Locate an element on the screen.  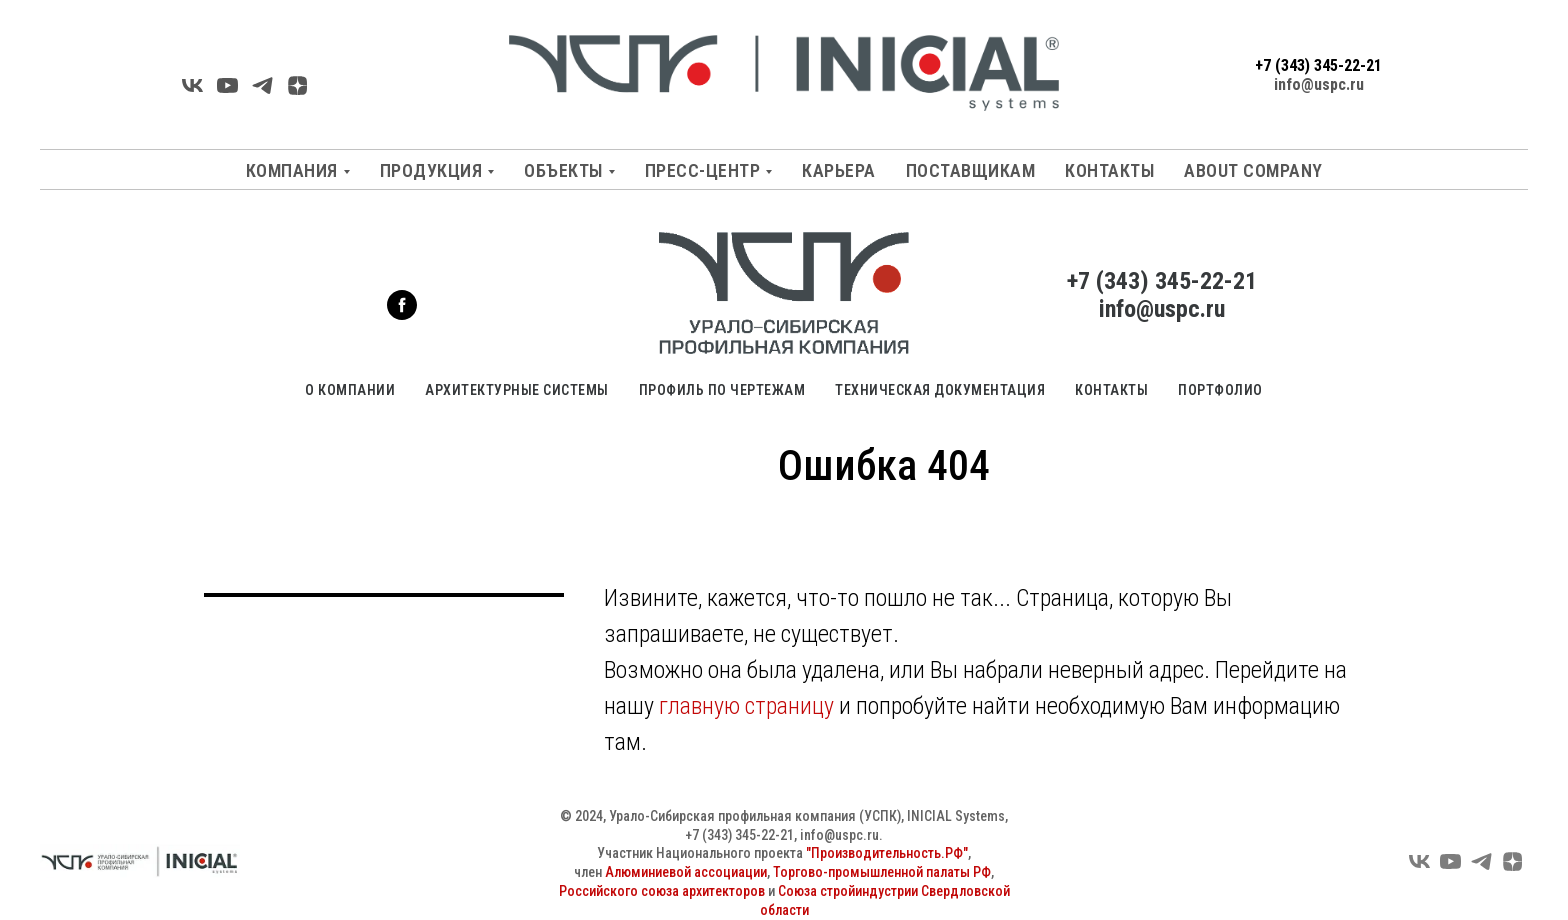
Поставщикам is located at coordinates (971, 170).